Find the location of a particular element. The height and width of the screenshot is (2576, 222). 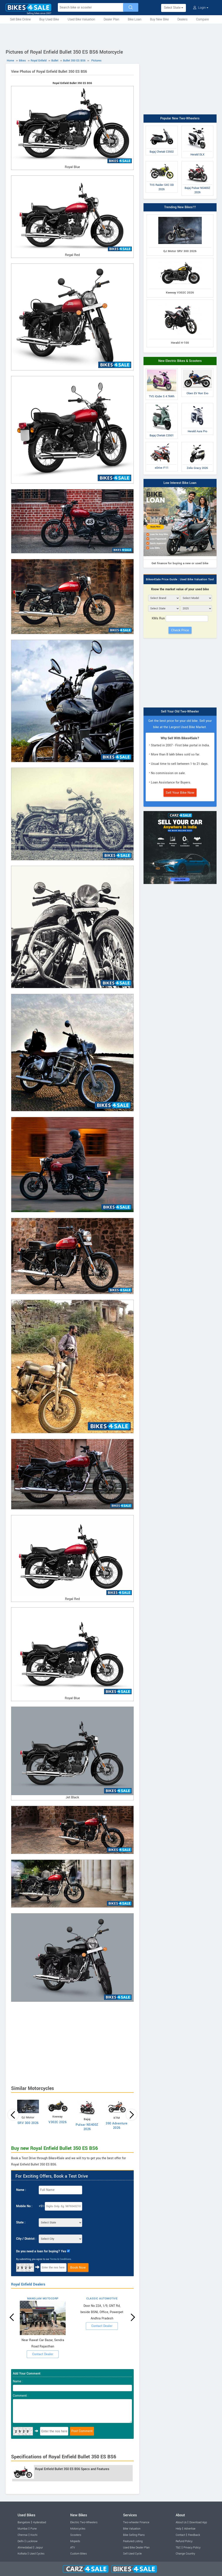

Chennai is located at coordinates (23, 2535).